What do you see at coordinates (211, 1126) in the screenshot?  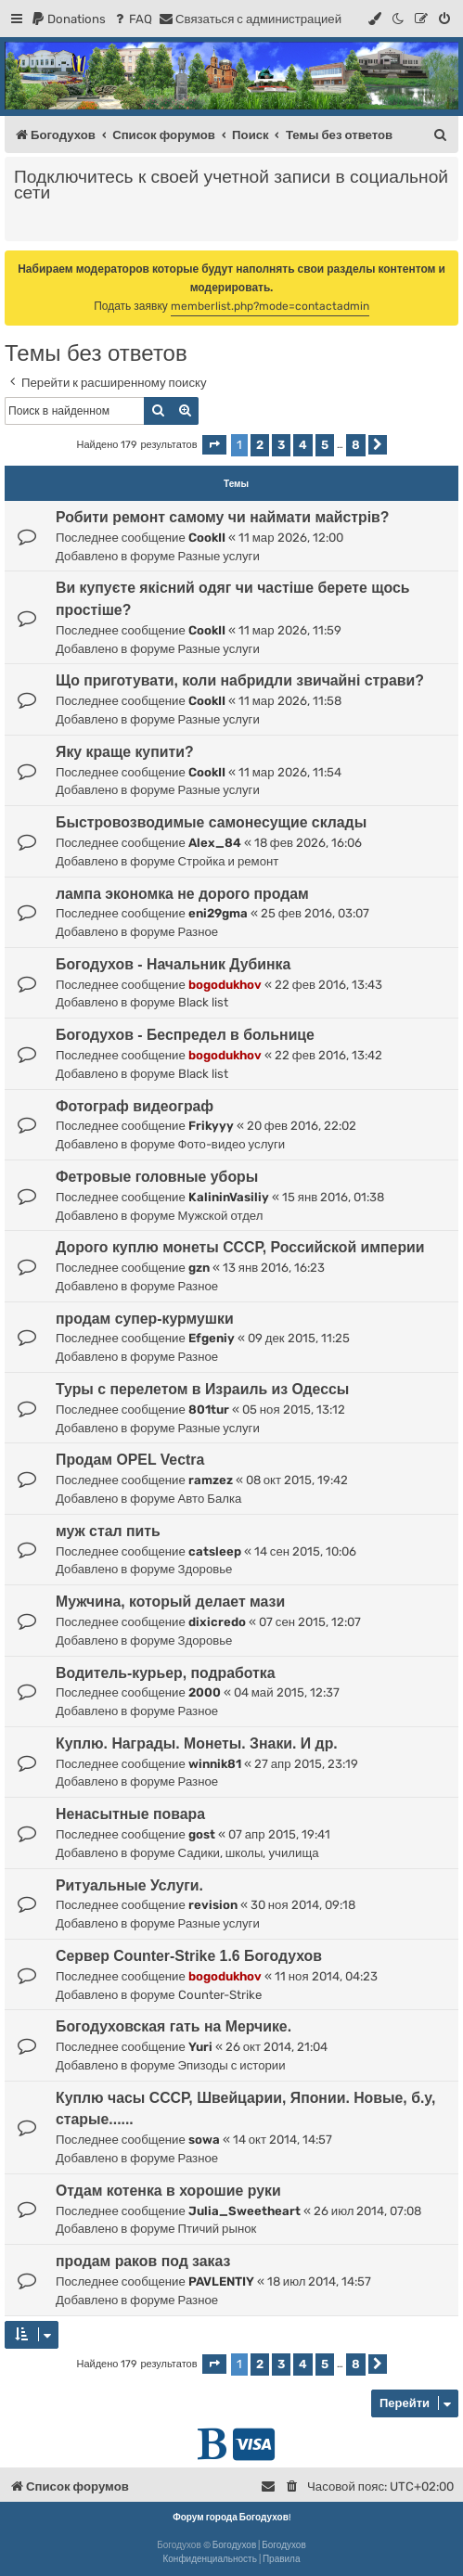 I see `Frikyyy` at bounding box center [211, 1126].